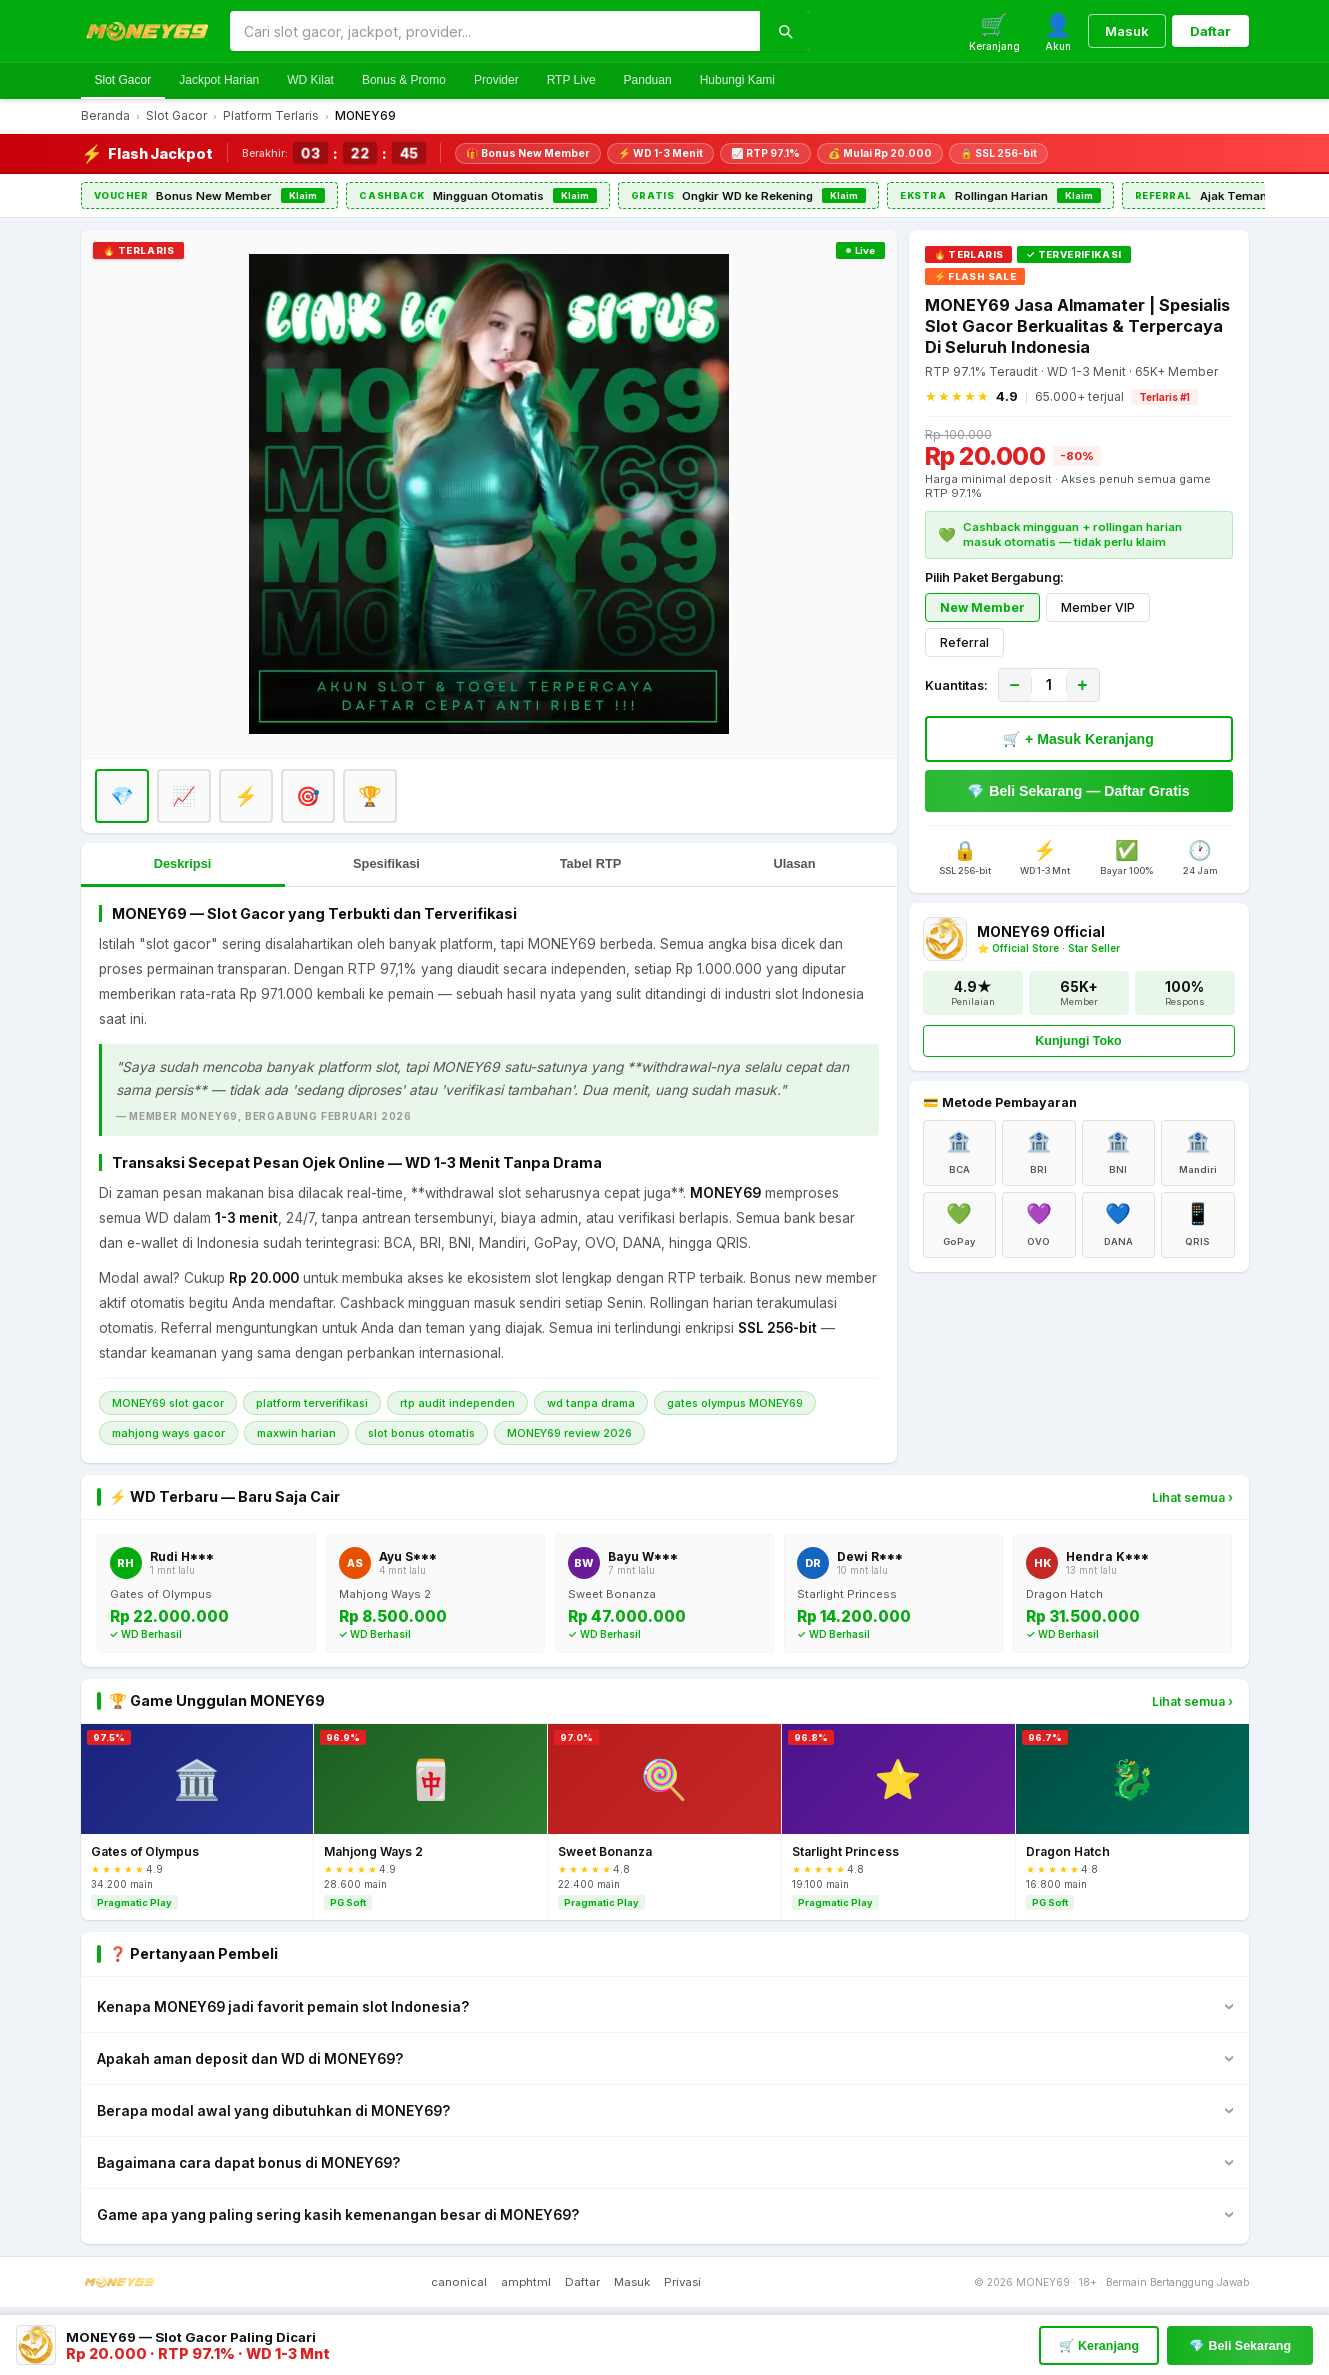 This screenshot has width=1329, height=2375. What do you see at coordinates (682, 2282) in the screenshot?
I see `Privasi` at bounding box center [682, 2282].